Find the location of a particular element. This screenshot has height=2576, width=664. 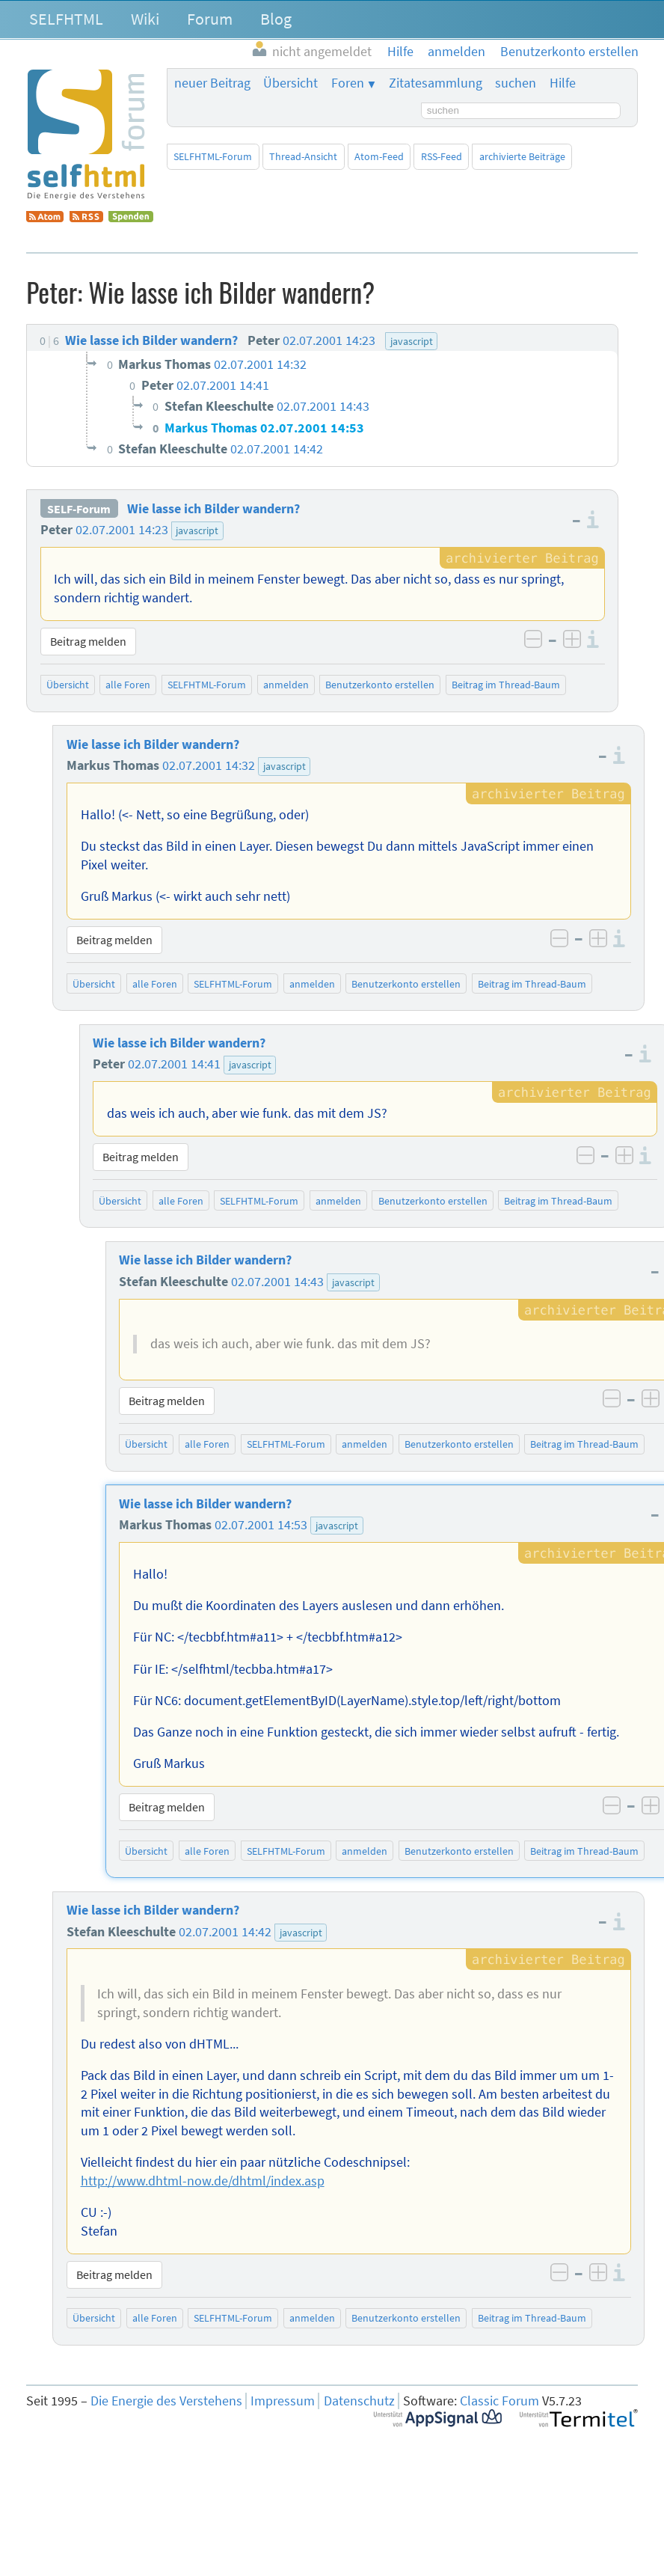

anmelden is located at coordinates (286, 684).